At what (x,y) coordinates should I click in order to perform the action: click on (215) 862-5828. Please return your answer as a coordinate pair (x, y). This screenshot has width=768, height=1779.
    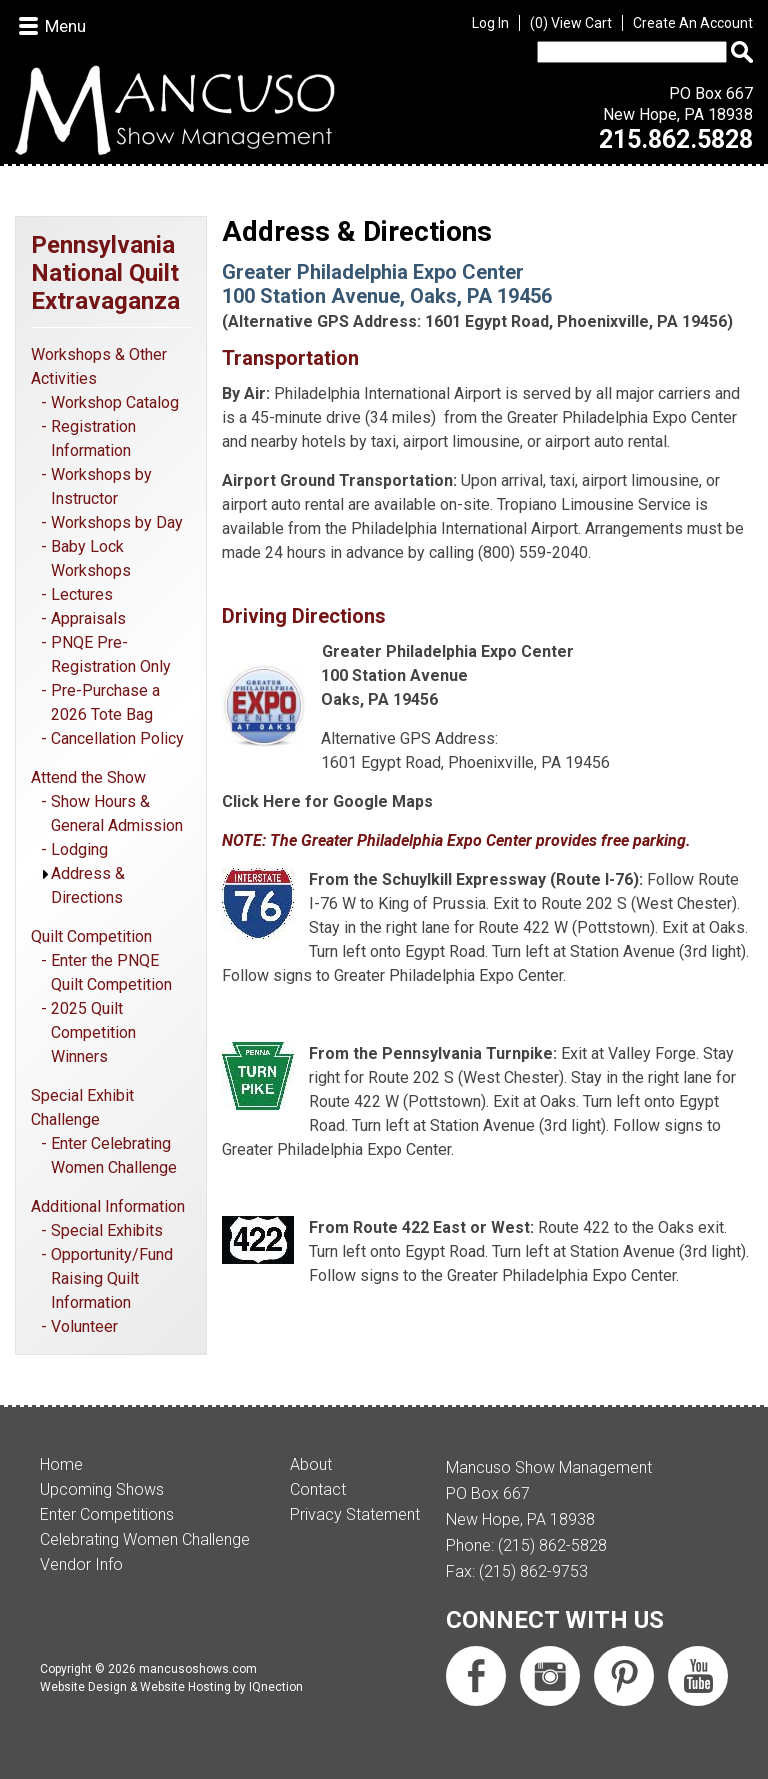
    Looking at the image, I should click on (552, 1545).